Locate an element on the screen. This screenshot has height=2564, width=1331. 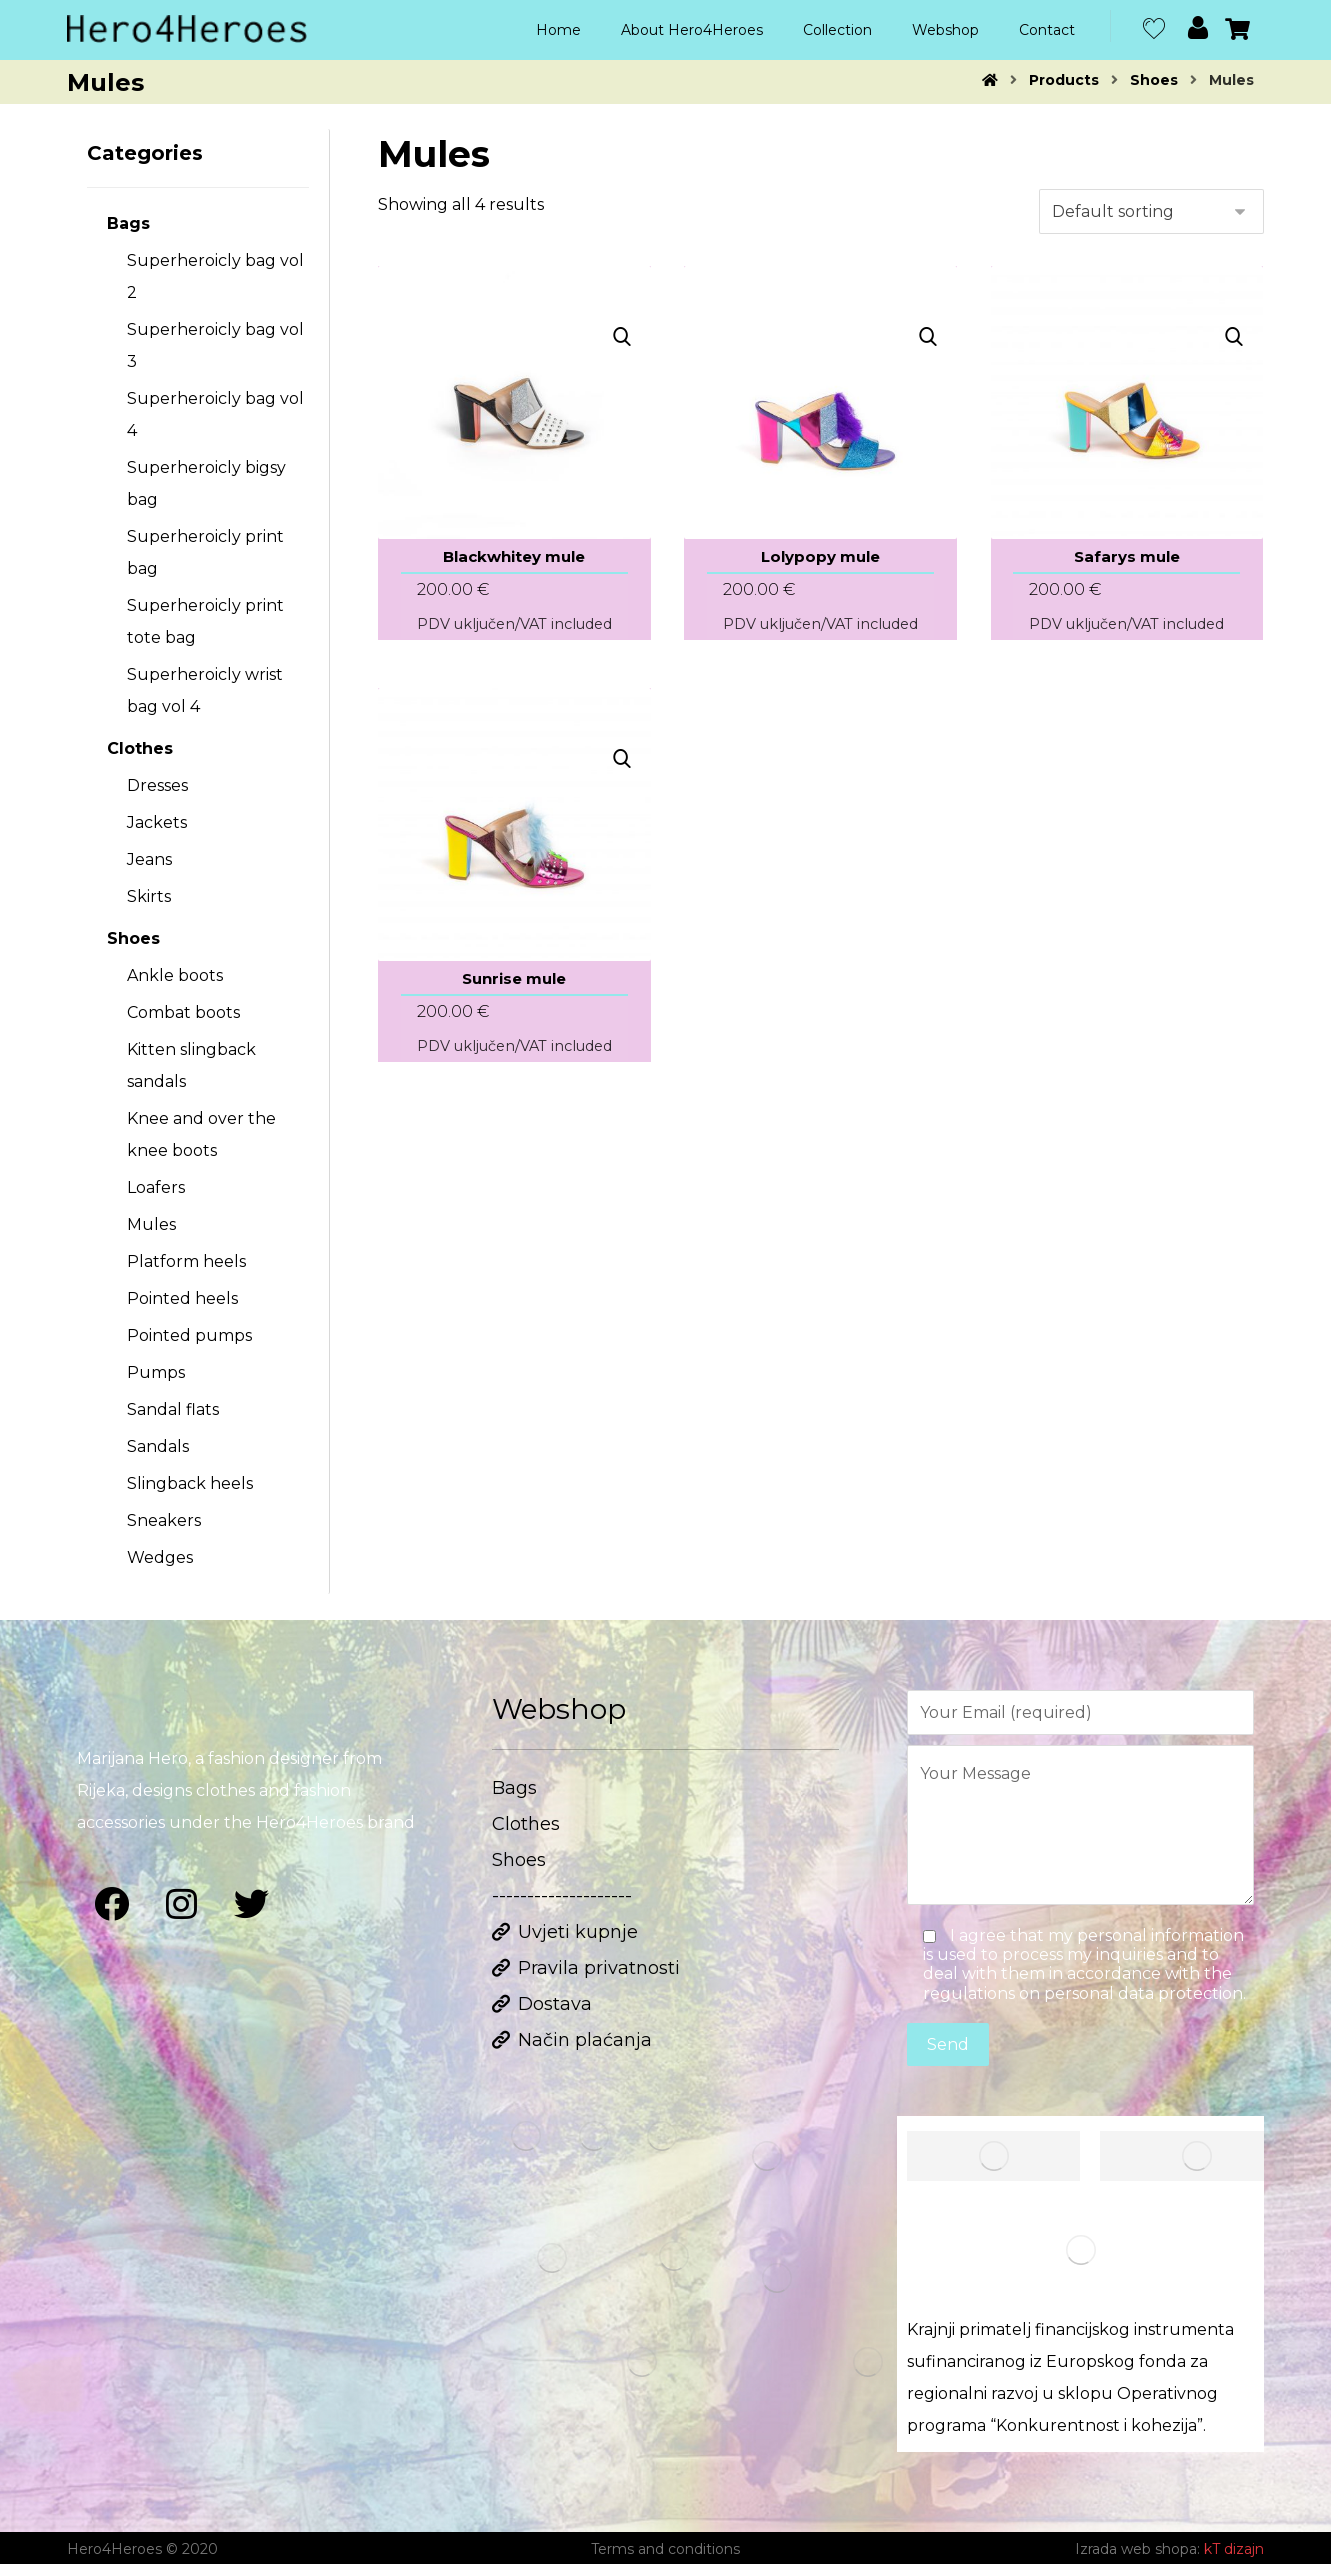
Ankle boots is located at coordinates (175, 975).